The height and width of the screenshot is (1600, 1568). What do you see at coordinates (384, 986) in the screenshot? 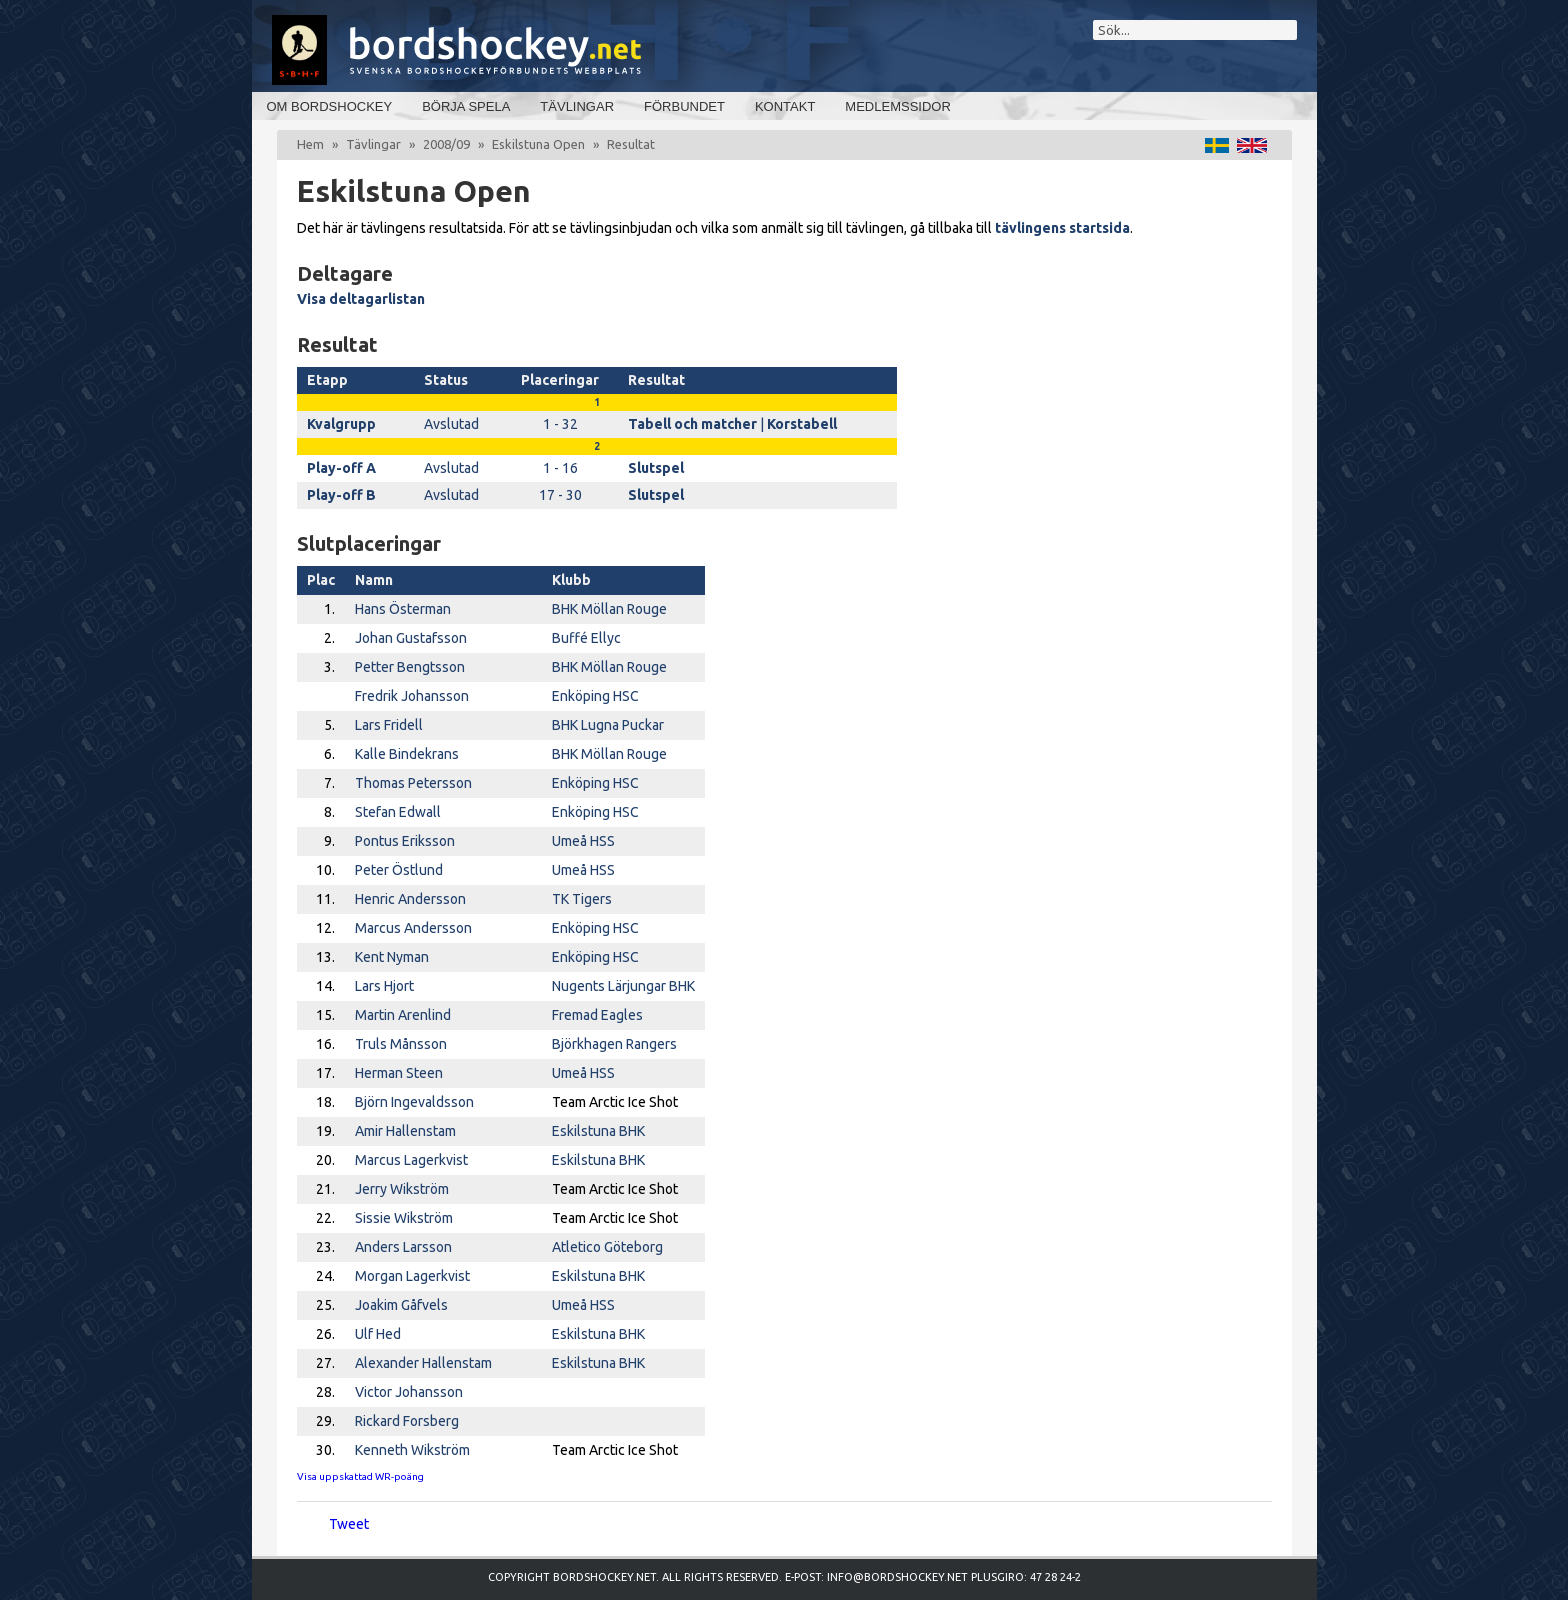
I see `Lars Hjort` at bounding box center [384, 986].